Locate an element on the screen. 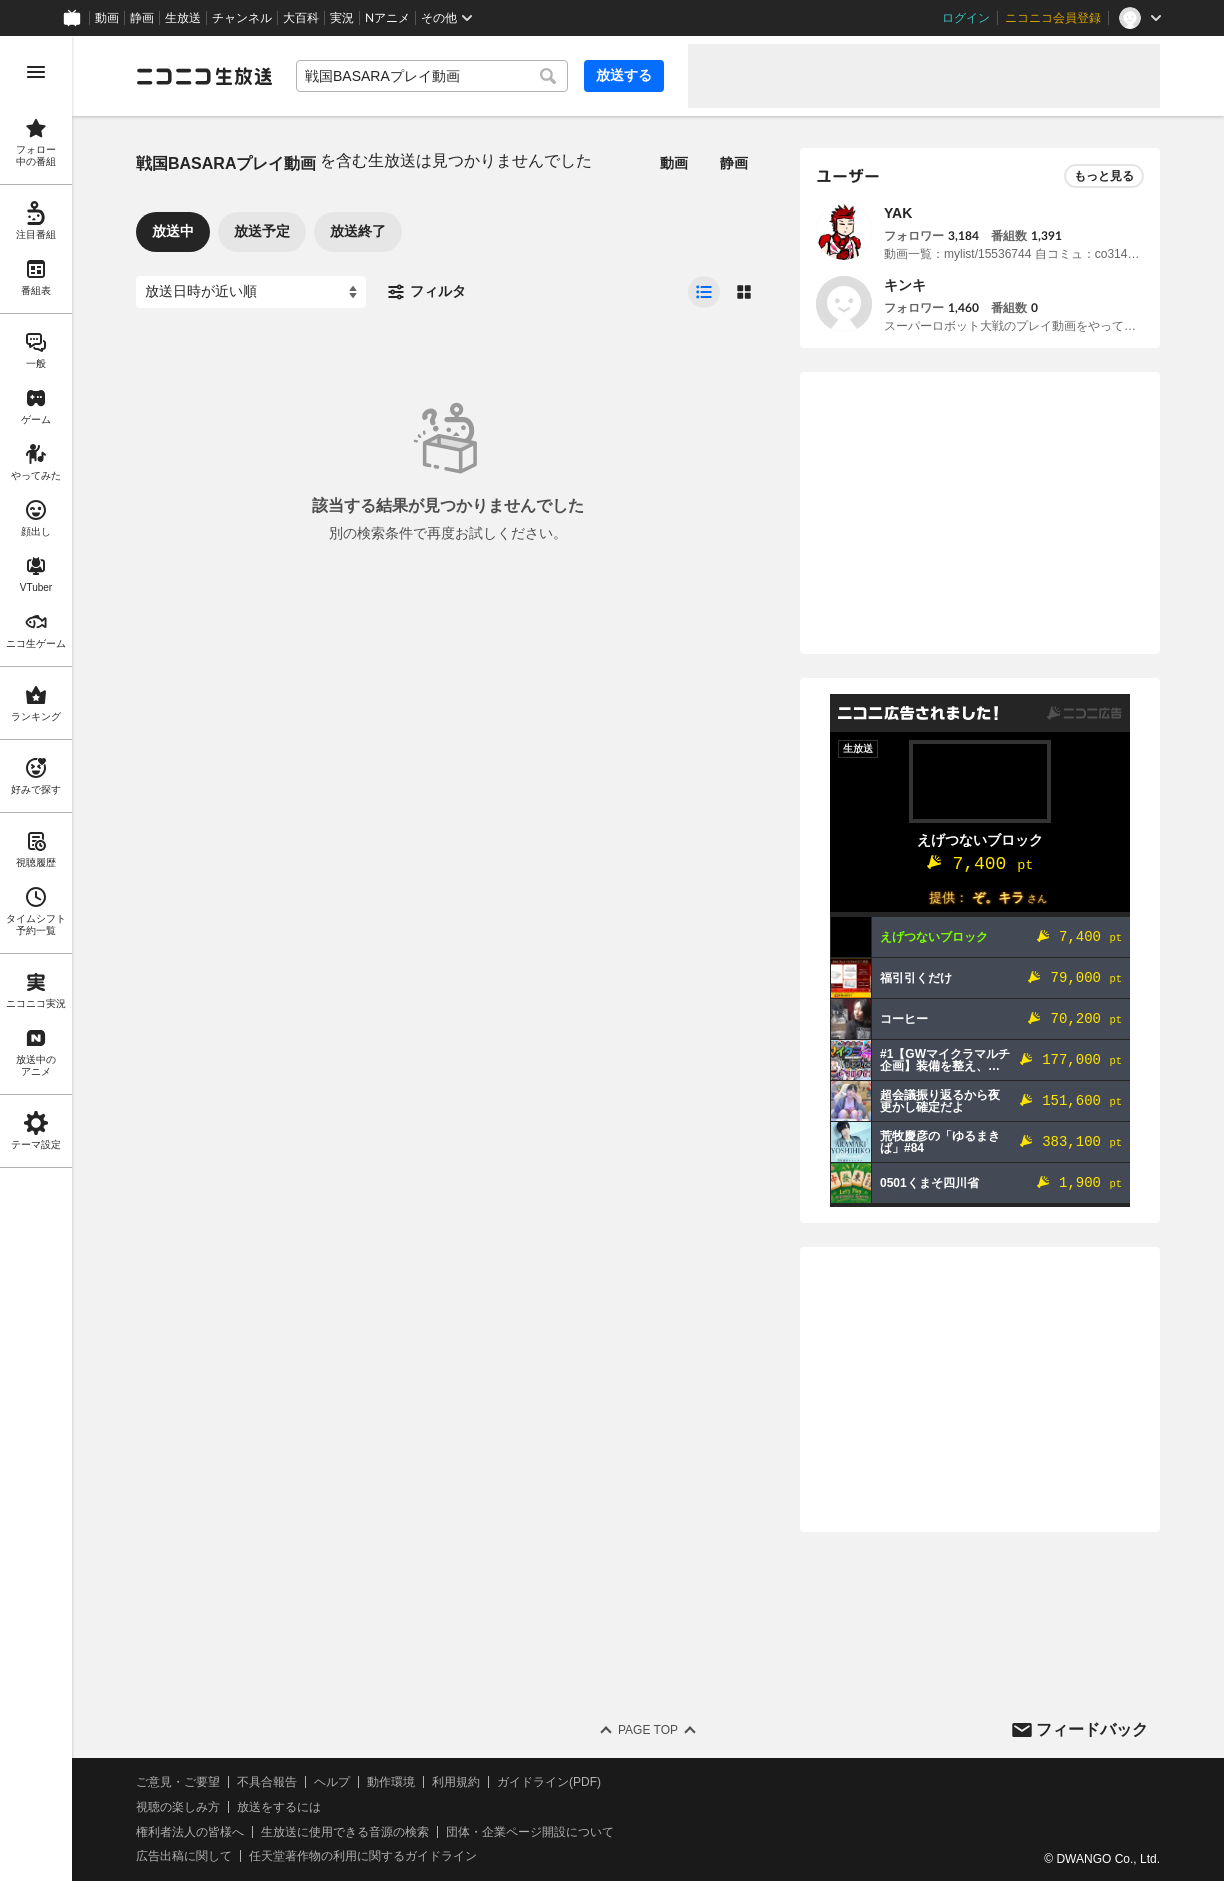 This screenshot has width=1224, height=1881. 利用規約 is located at coordinates (456, 1782).